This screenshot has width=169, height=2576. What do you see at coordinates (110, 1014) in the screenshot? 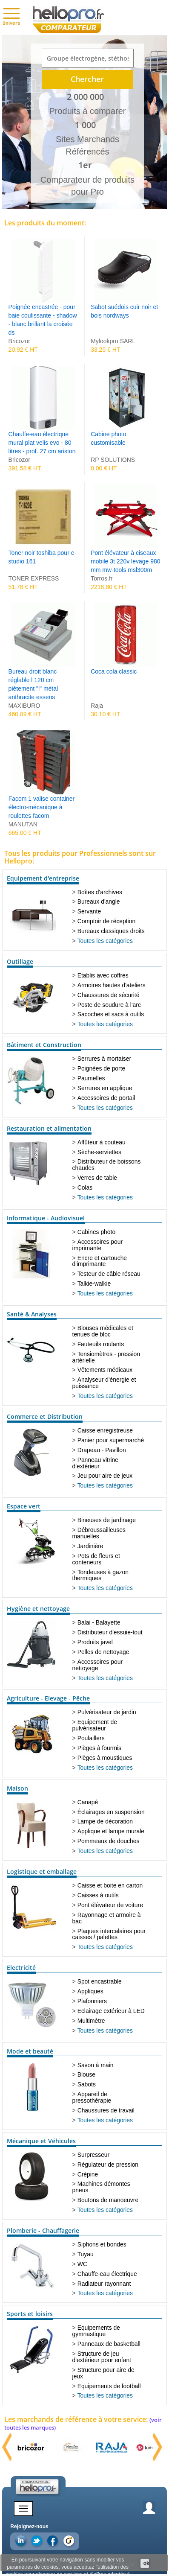
I see `Sacoches et sacs à outils` at bounding box center [110, 1014].